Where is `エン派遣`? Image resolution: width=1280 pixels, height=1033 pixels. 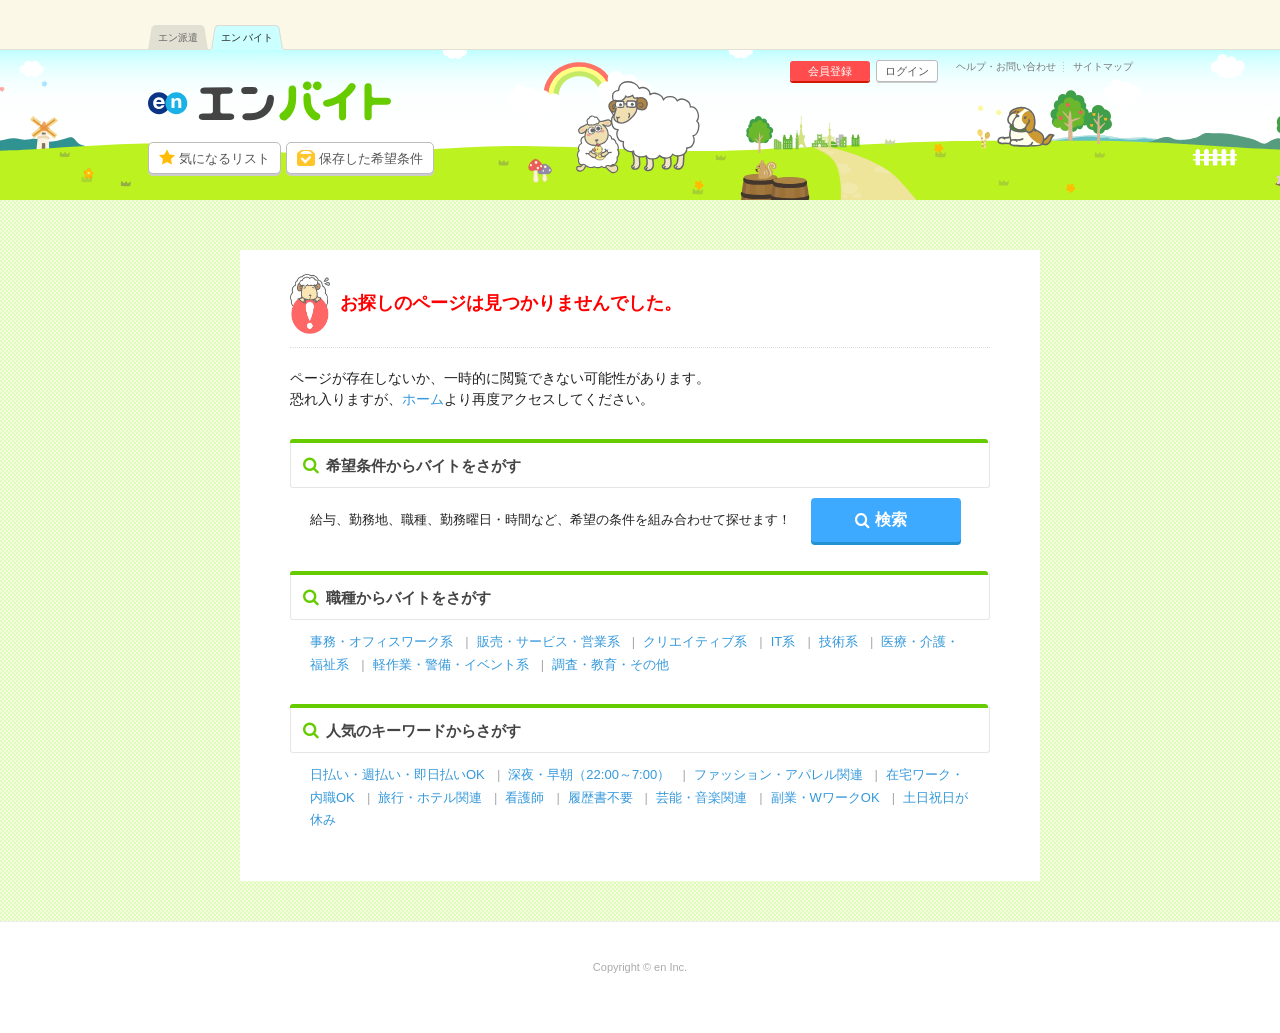
エン派遣 is located at coordinates (178, 37).